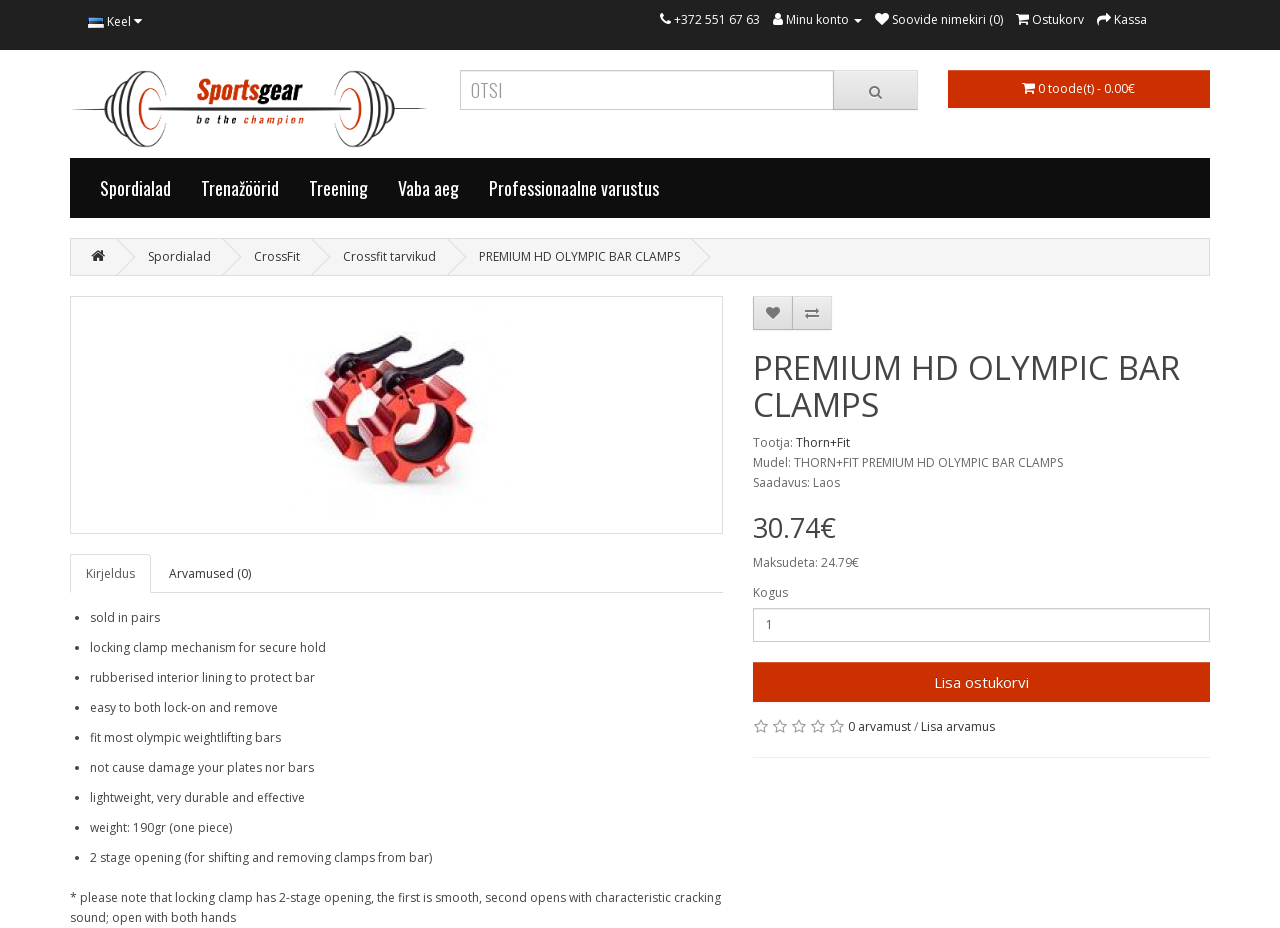 The width and height of the screenshot is (1280, 928). Describe the element at coordinates (277, 256) in the screenshot. I see `CrossFit` at that location.